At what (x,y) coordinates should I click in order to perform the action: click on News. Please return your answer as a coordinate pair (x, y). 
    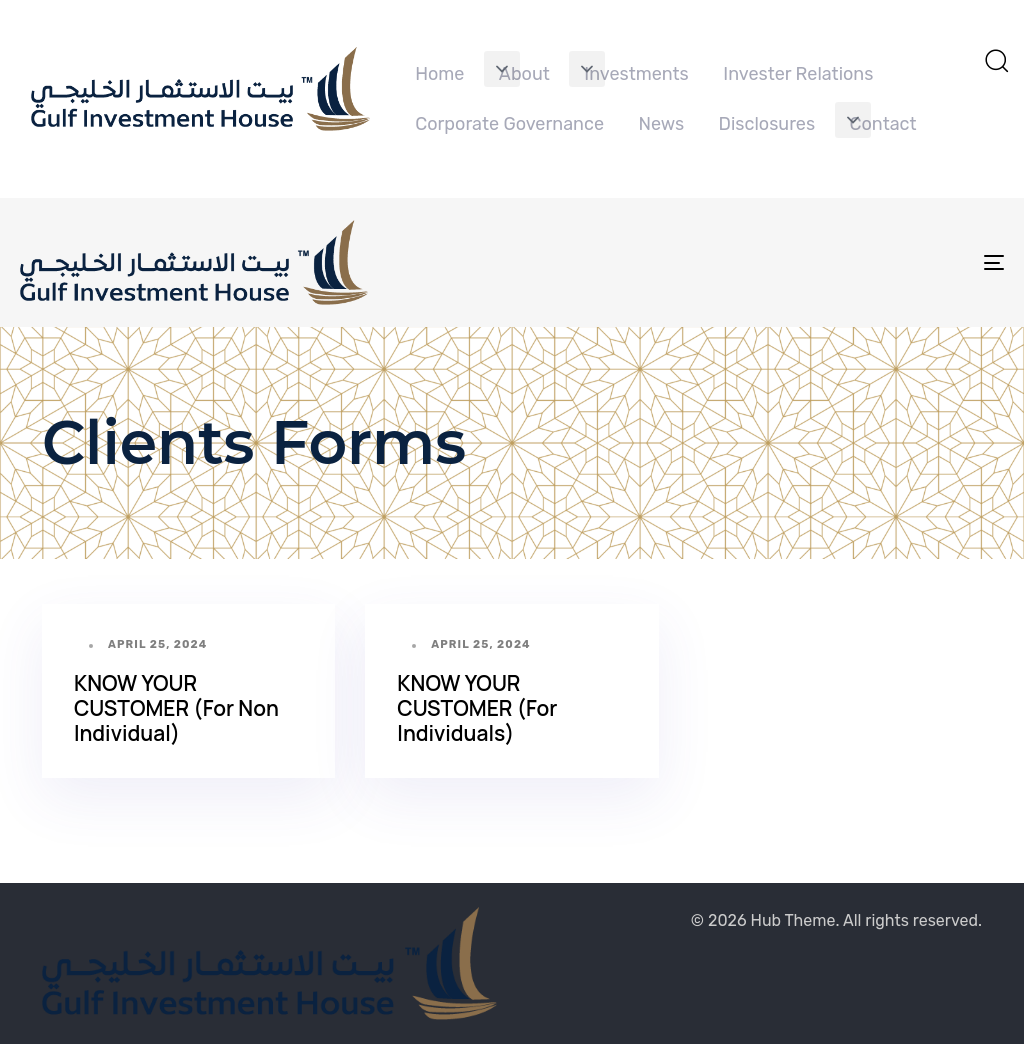
    Looking at the image, I should click on (661, 124).